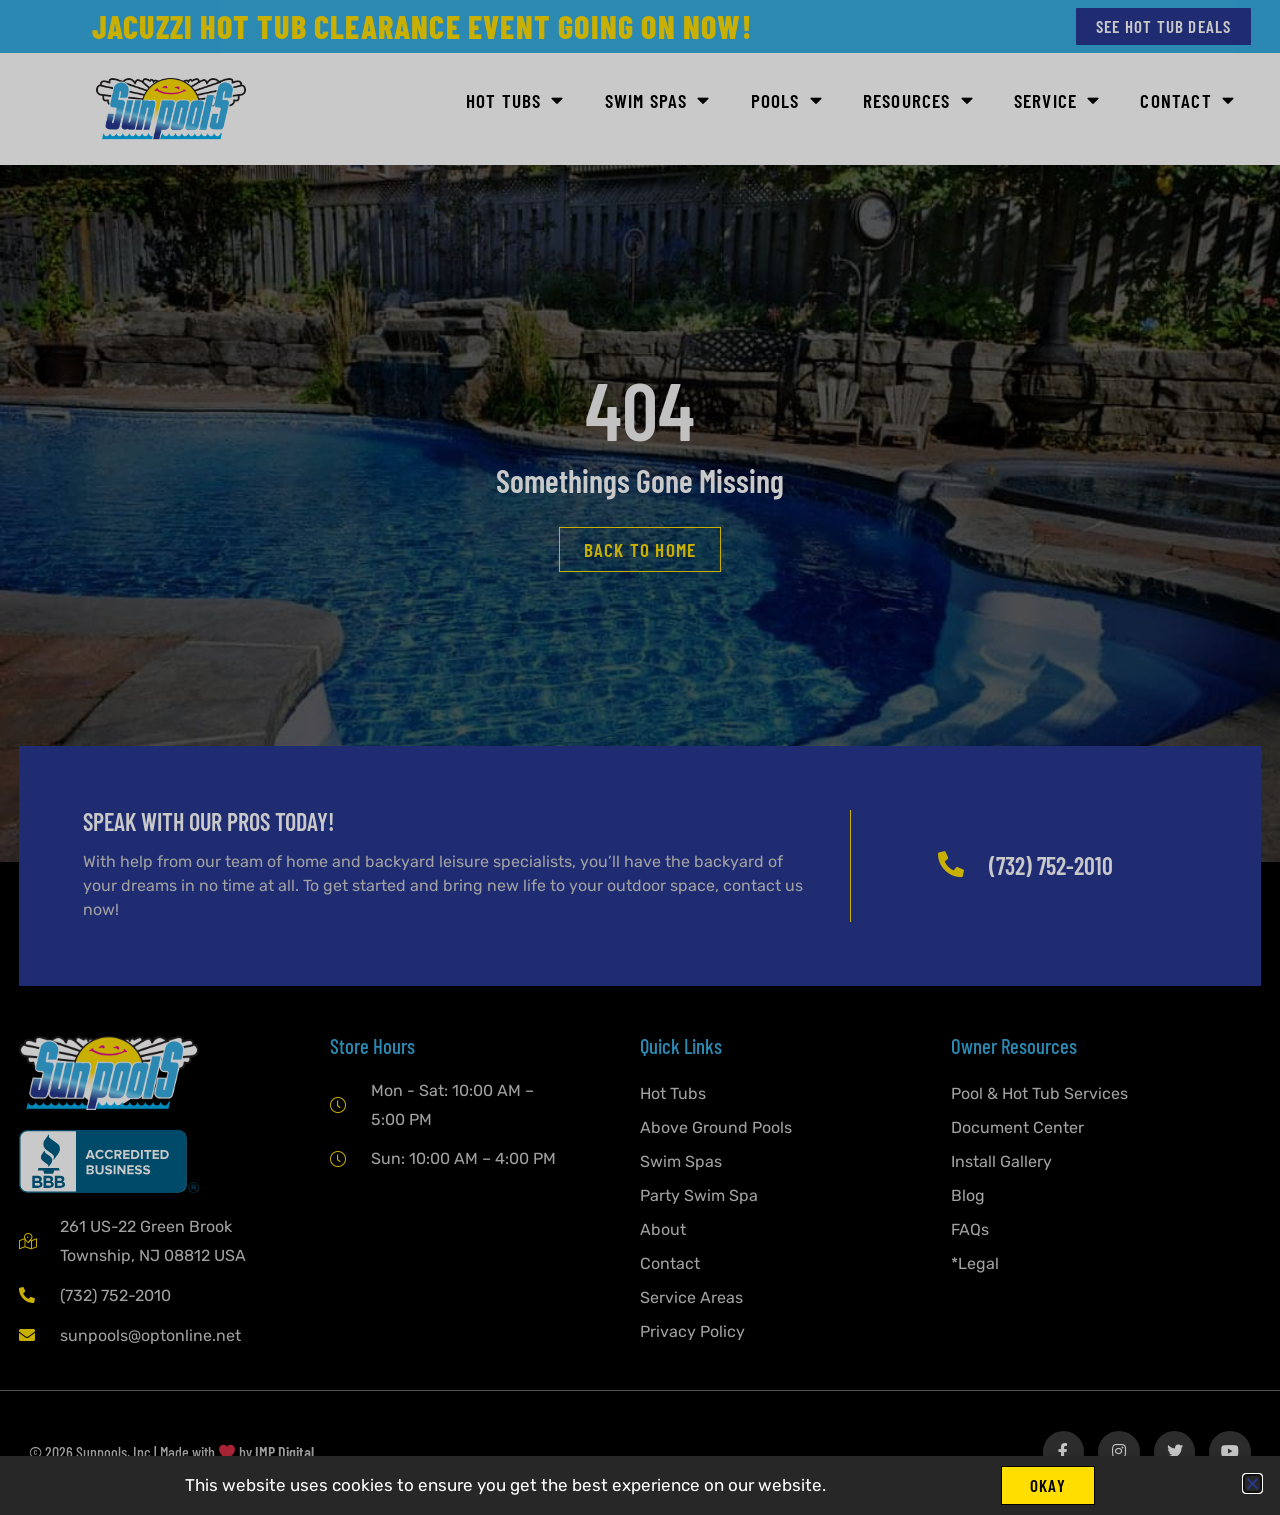  Describe the element at coordinates (640, 757) in the screenshot. I see `[document]` at that location.